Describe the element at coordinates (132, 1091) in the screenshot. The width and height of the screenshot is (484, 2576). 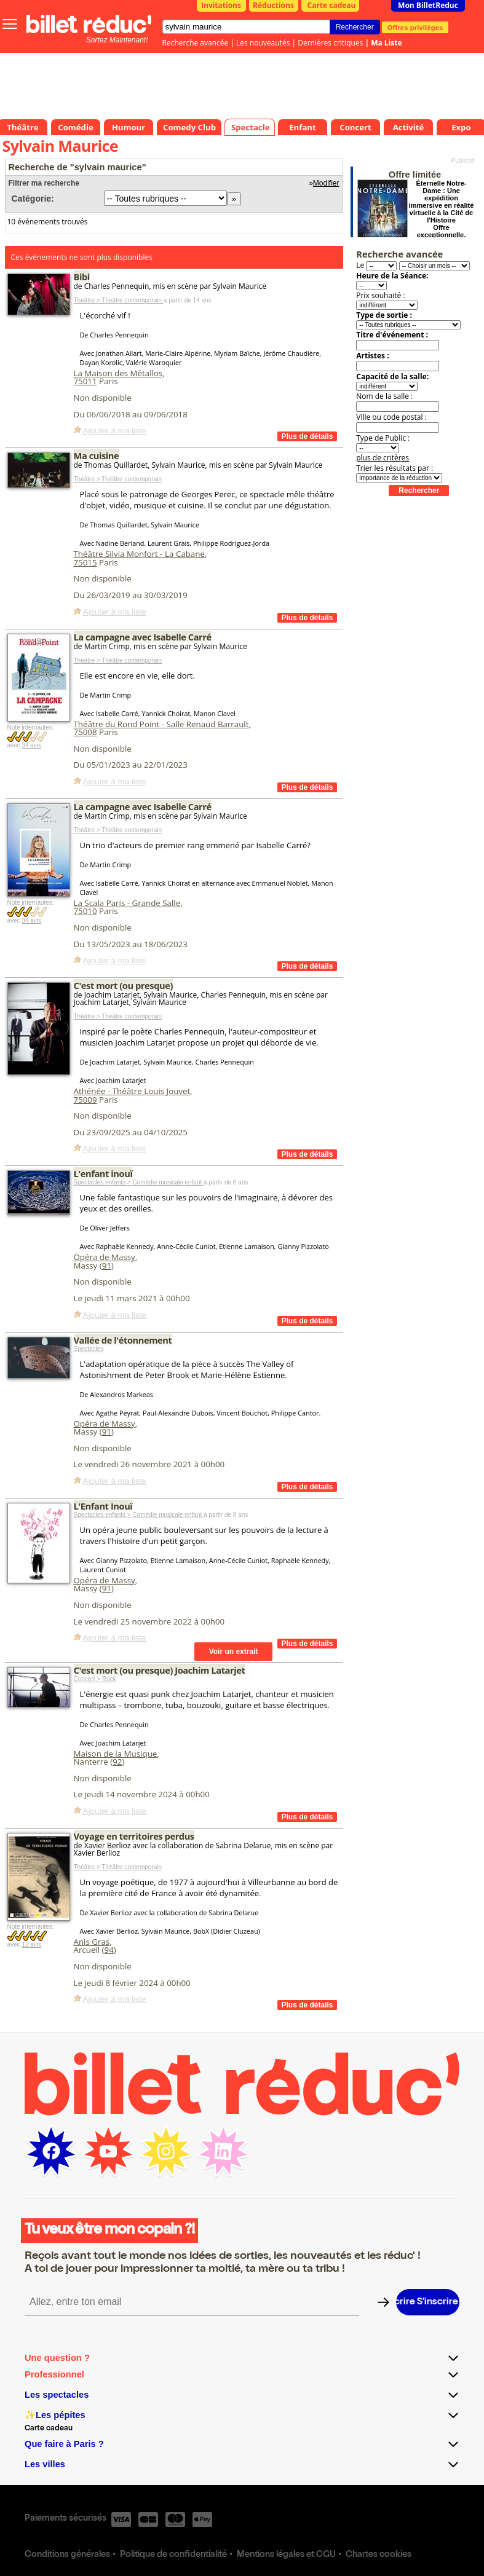
I see `Athénée - Théâtre Louis Jouvet` at that location.